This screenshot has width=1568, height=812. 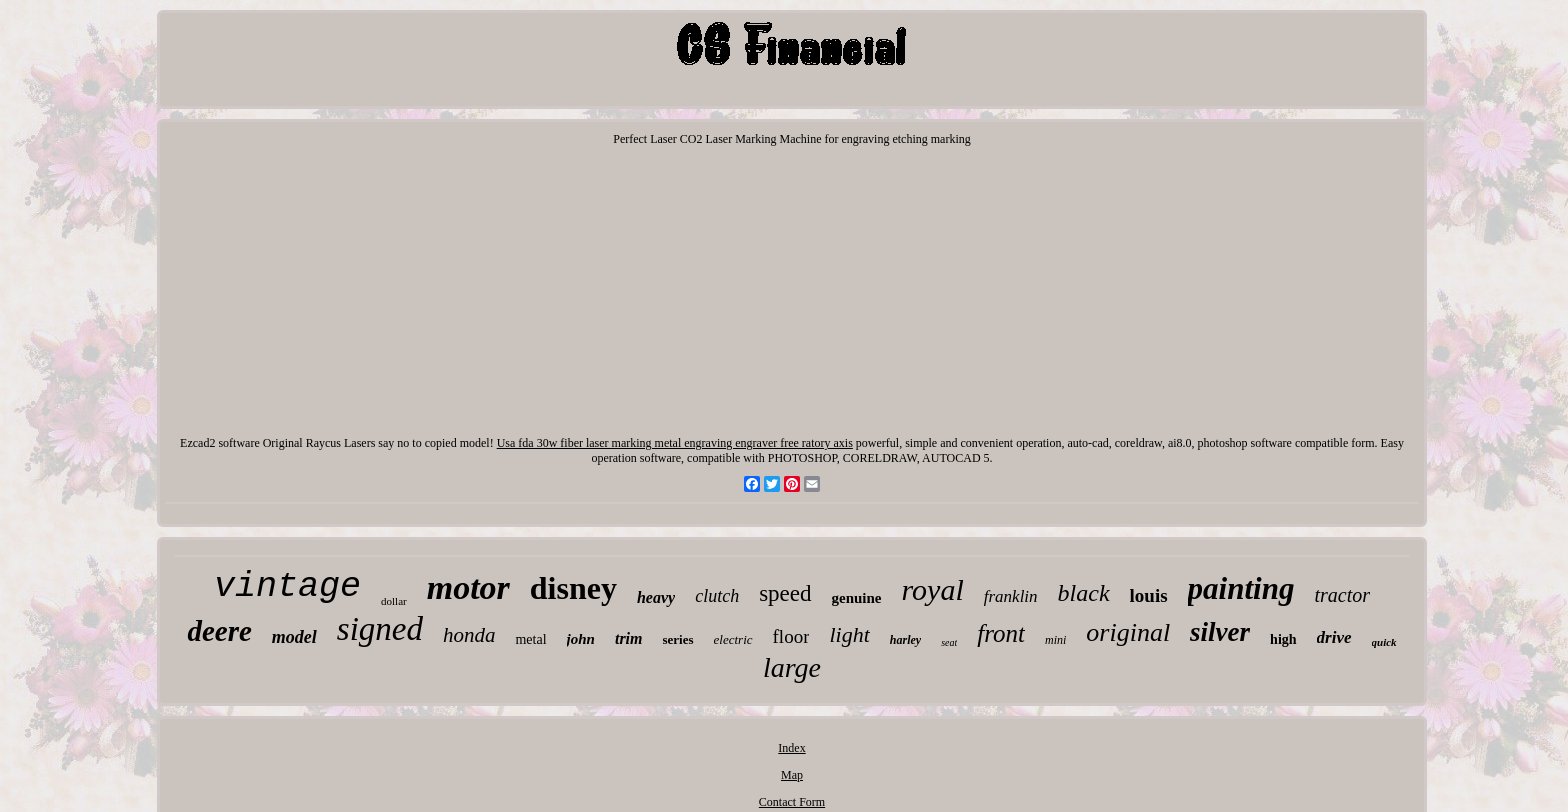 I want to click on speed, so click(x=785, y=593).